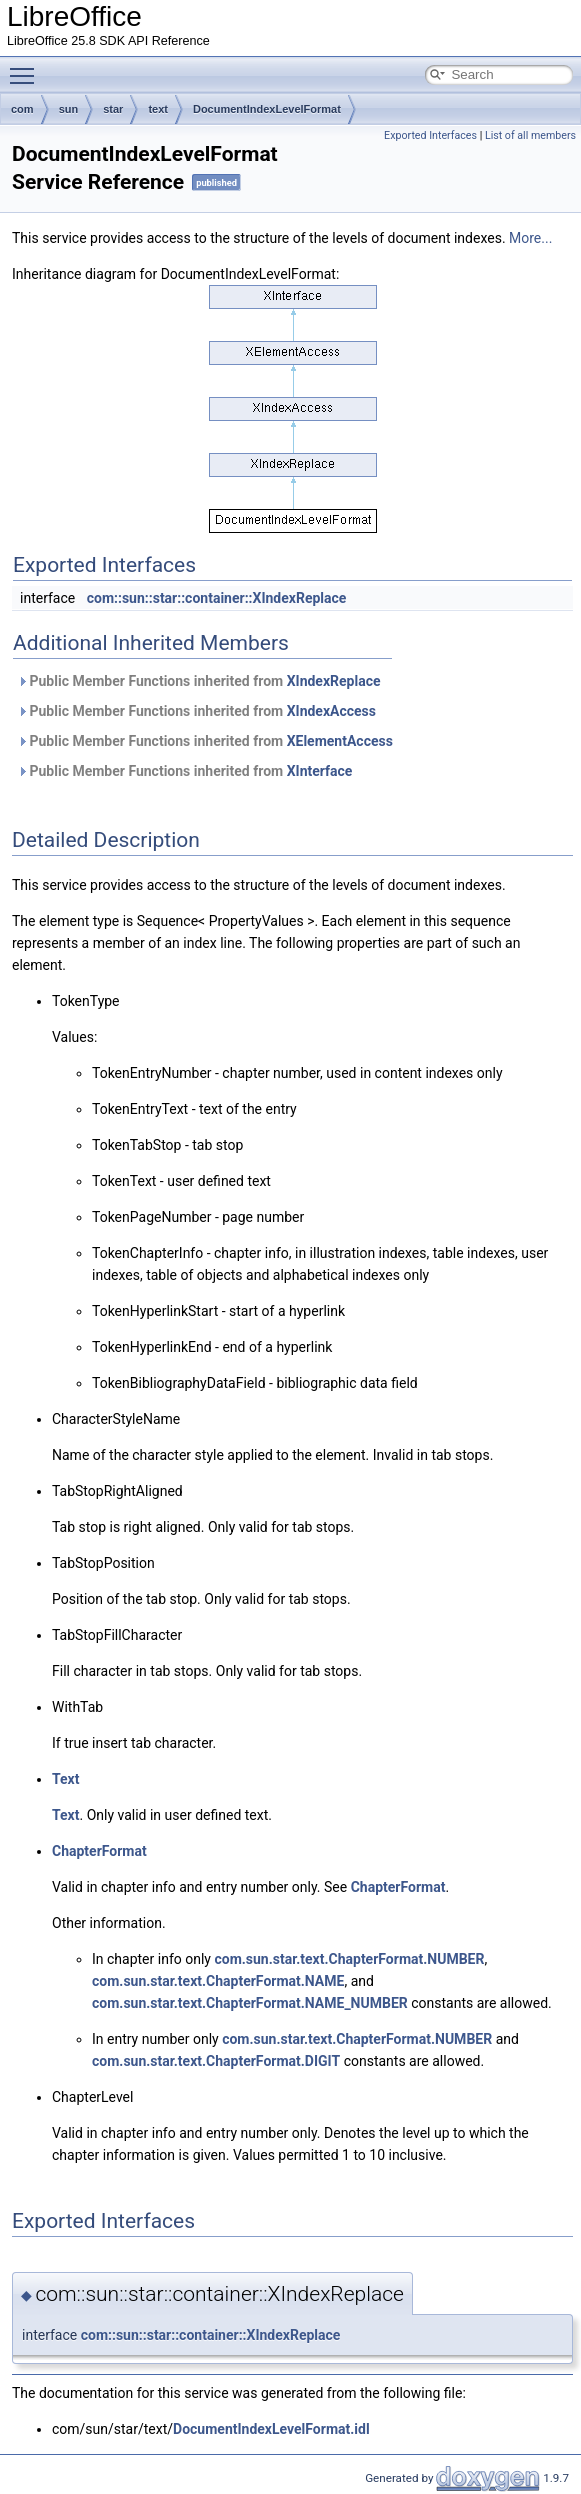 The height and width of the screenshot is (2494, 581). What do you see at coordinates (158, 109) in the screenshot?
I see `text` at bounding box center [158, 109].